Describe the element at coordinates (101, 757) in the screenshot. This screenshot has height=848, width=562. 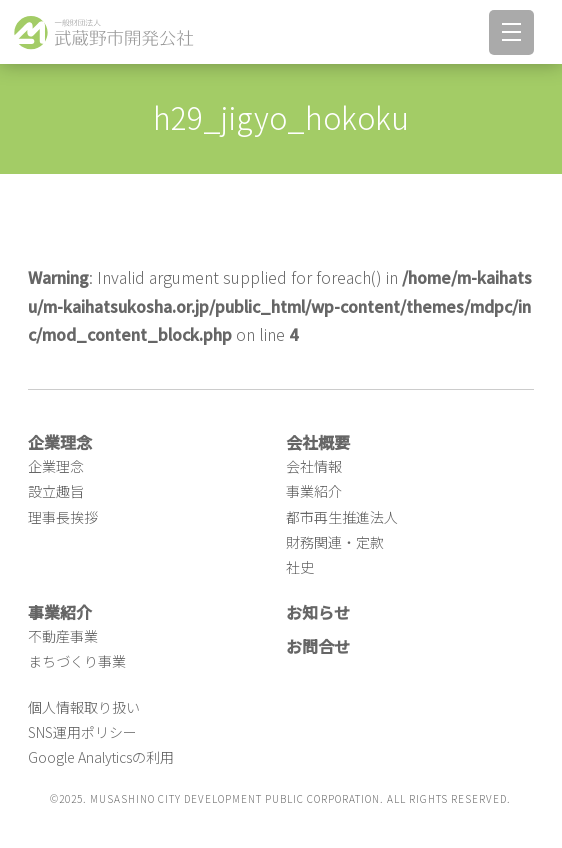
I see `Google Analyticsの利用` at that location.